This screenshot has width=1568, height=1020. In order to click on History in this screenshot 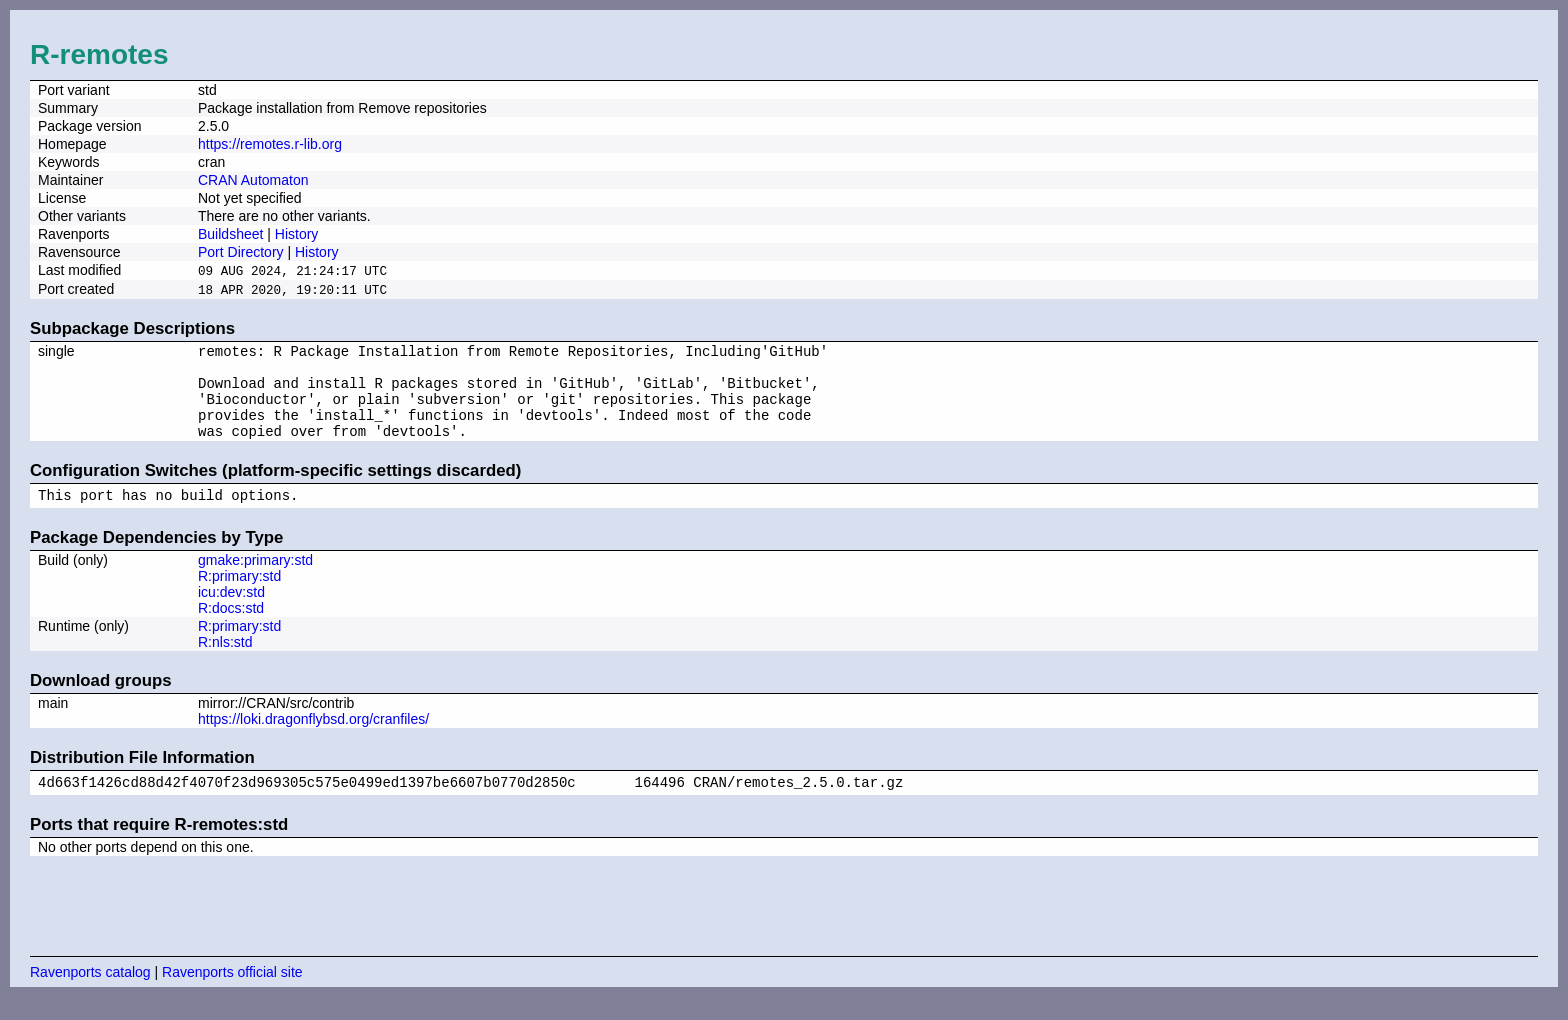, I will do `click(297, 234)`.